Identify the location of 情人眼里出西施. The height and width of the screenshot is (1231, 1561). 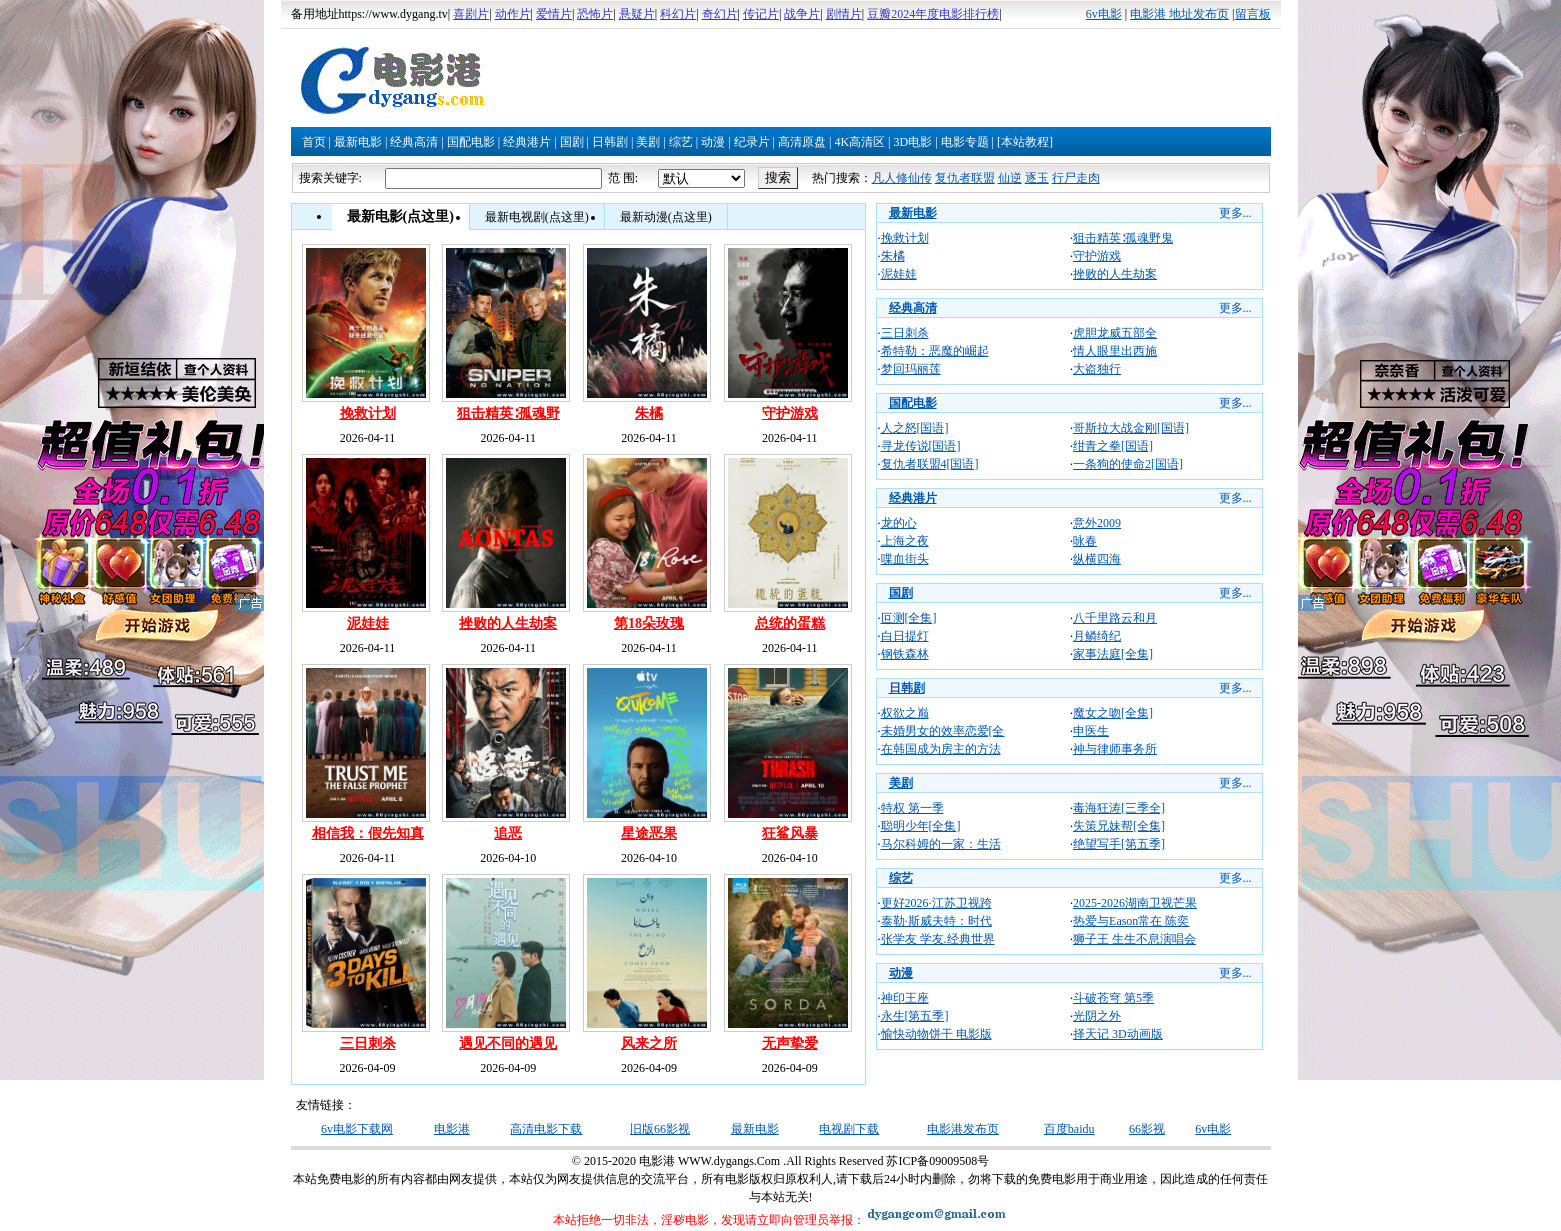
(1115, 351).